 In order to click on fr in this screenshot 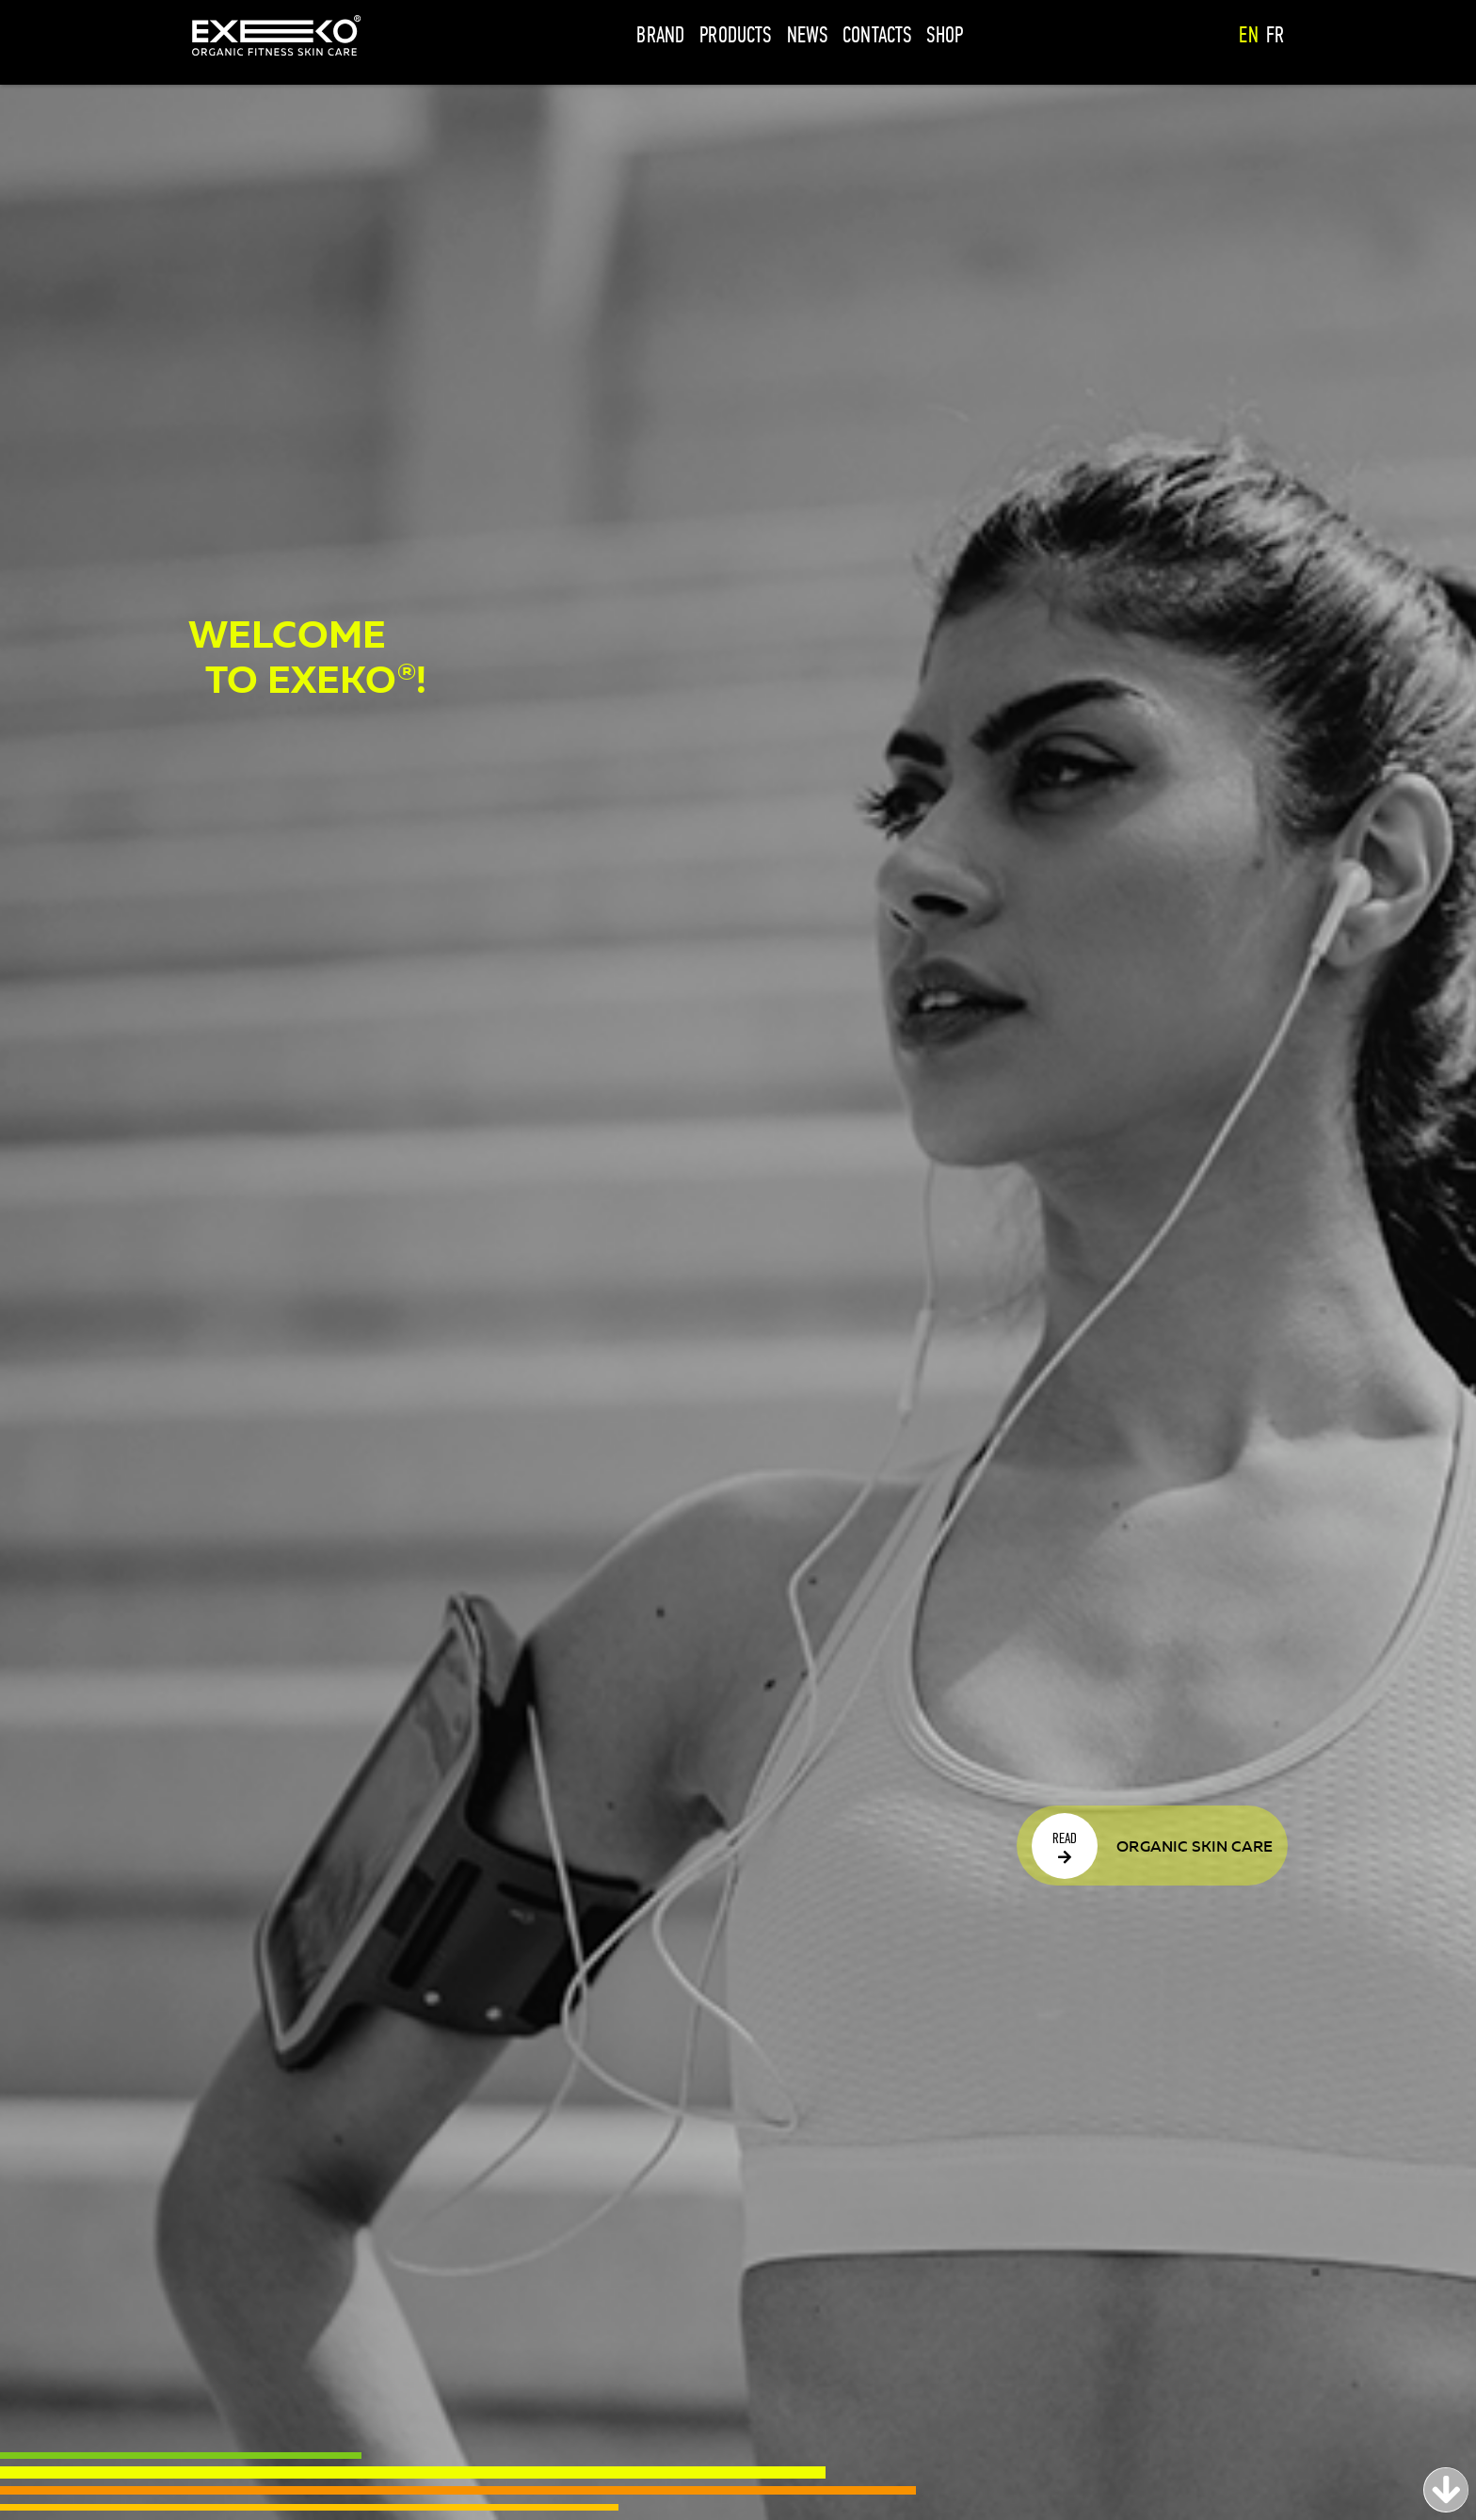, I will do `click(1275, 35)`.